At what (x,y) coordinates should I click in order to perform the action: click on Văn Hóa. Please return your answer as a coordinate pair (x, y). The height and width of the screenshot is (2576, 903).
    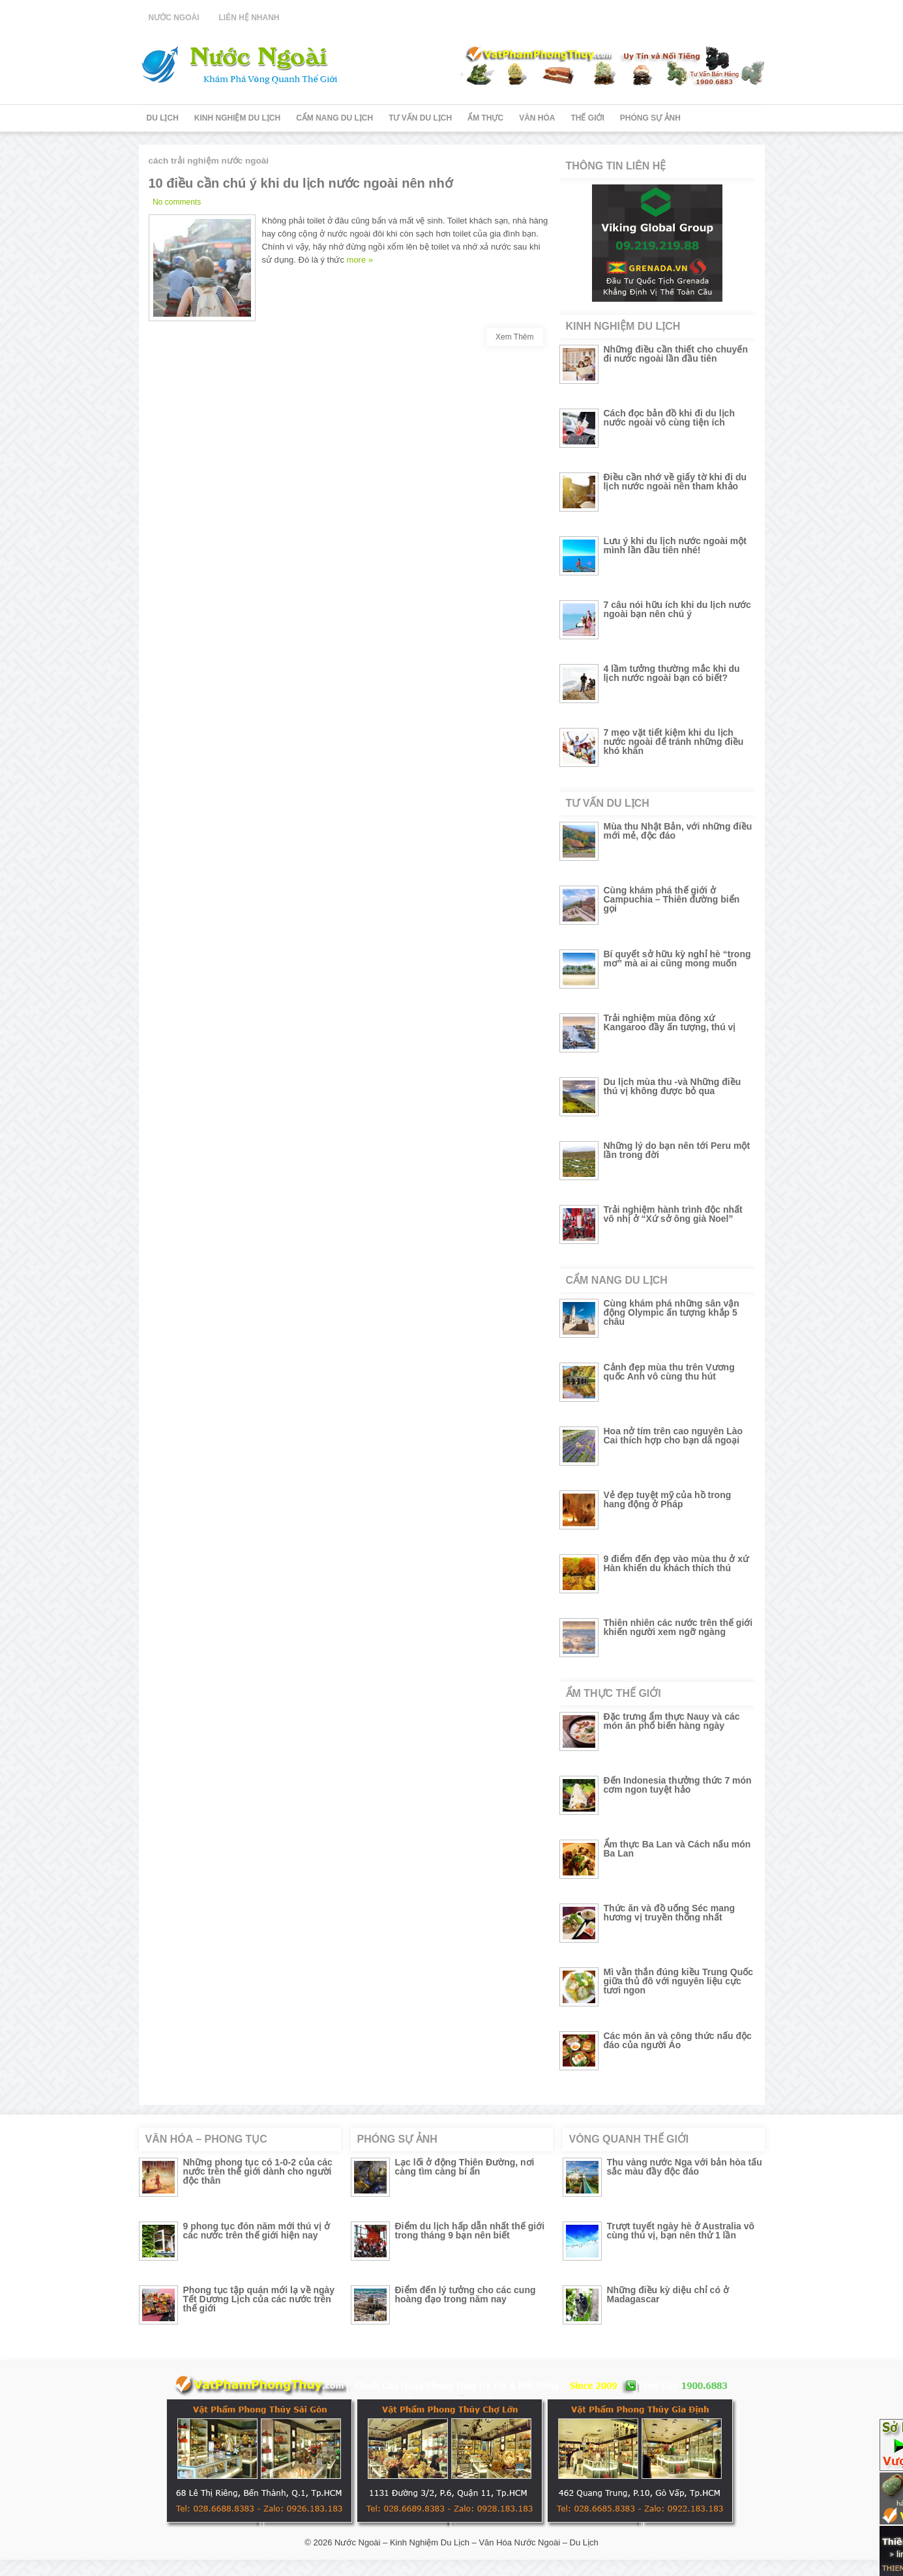
    Looking at the image, I should click on (537, 118).